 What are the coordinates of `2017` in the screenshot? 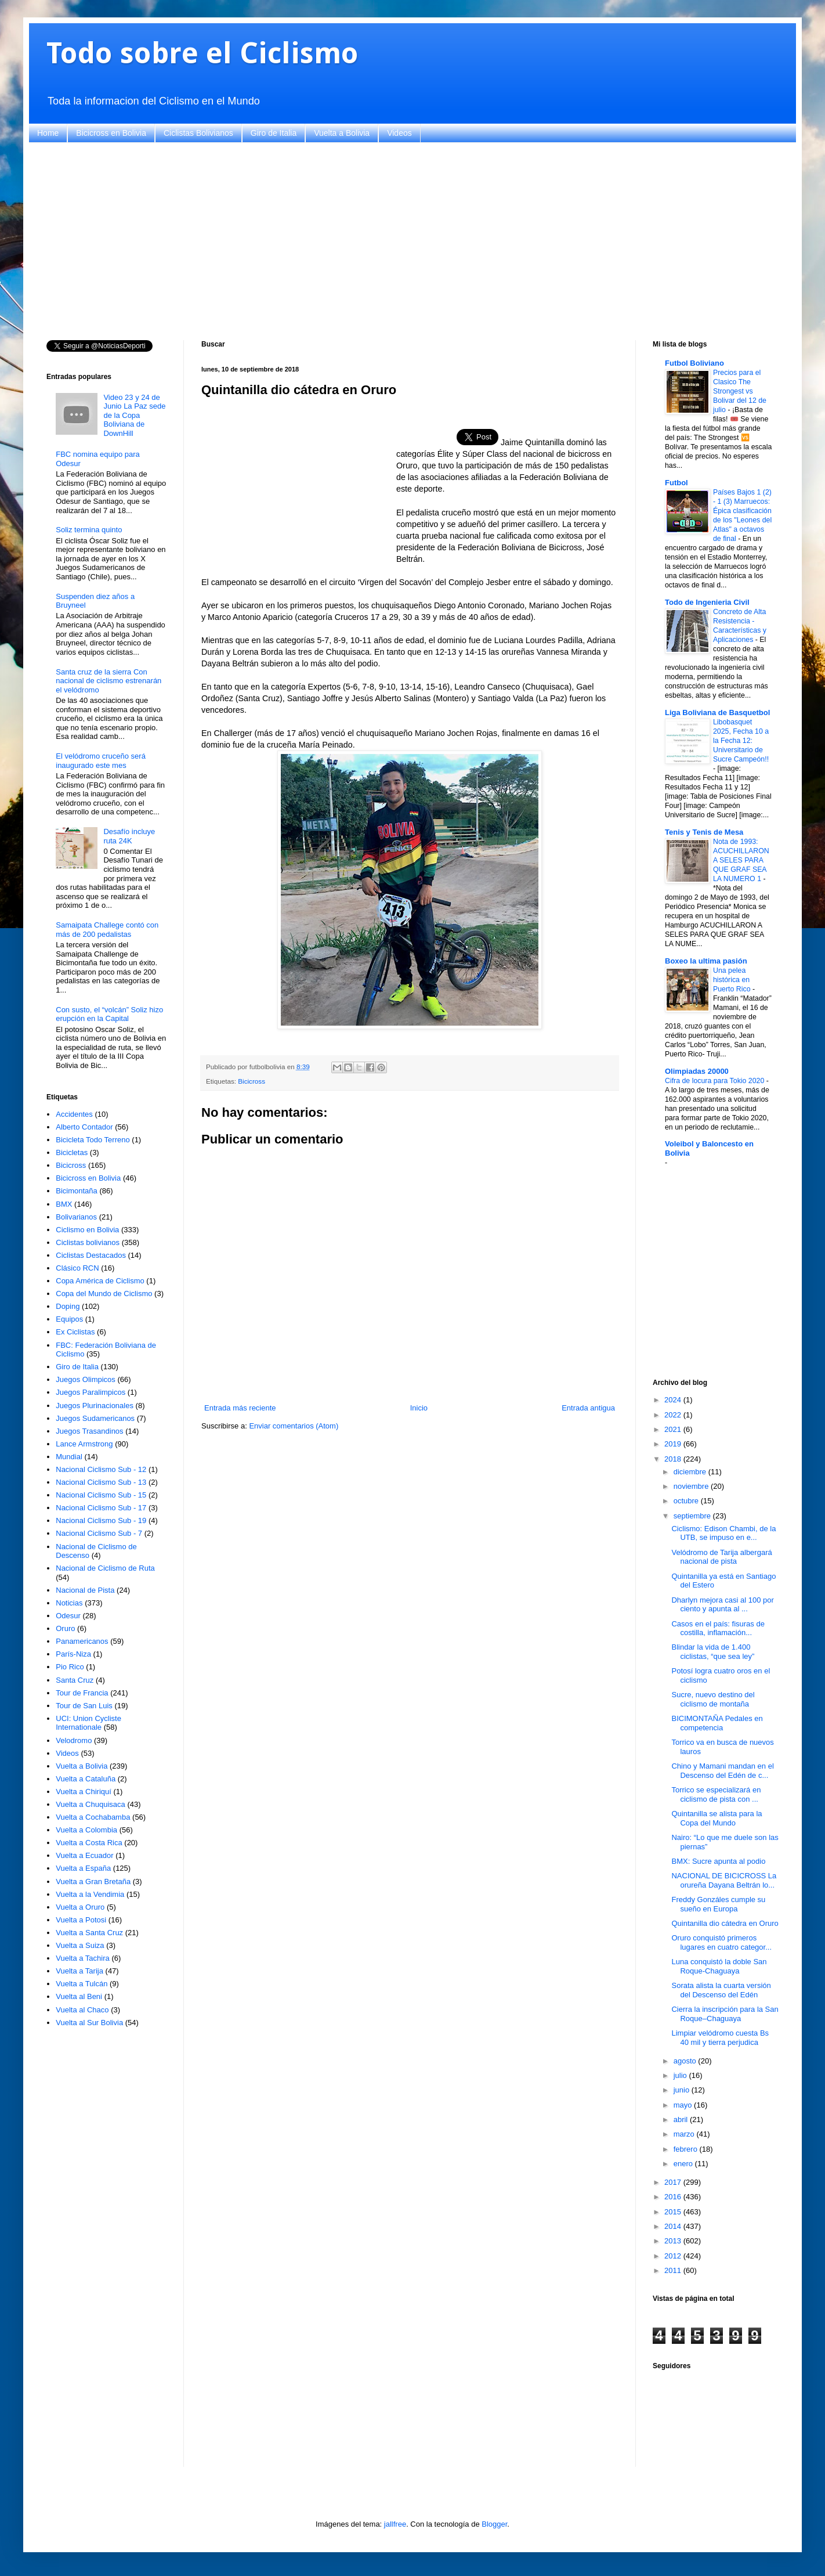 It's located at (673, 2182).